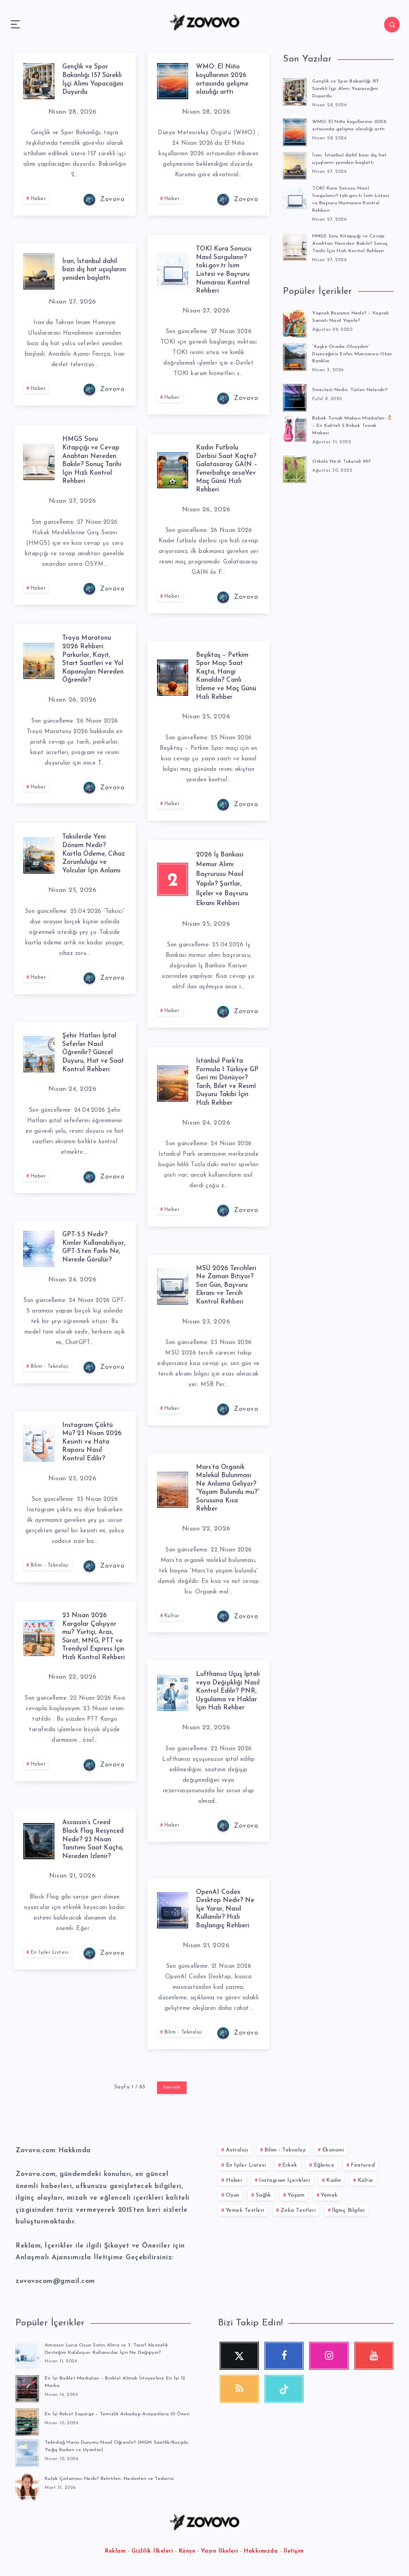 The width and height of the screenshot is (409, 2576). What do you see at coordinates (94, 1441) in the screenshot?
I see `Instagram Çöktü Mü? 23 Nisan 2026 Kesinti ve Hata Raporu Nasıl Kontrol Edilir?` at bounding box center [94, 1441].